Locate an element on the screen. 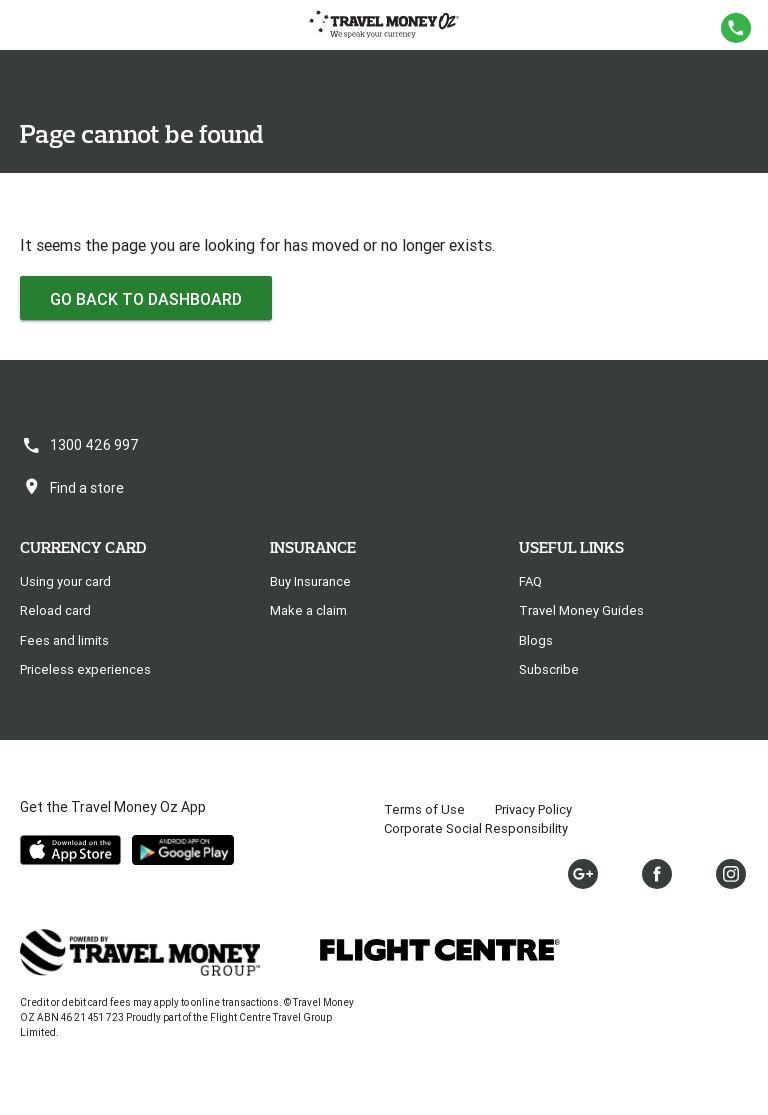  Privacy Policy is located at coordinates (533, 809).